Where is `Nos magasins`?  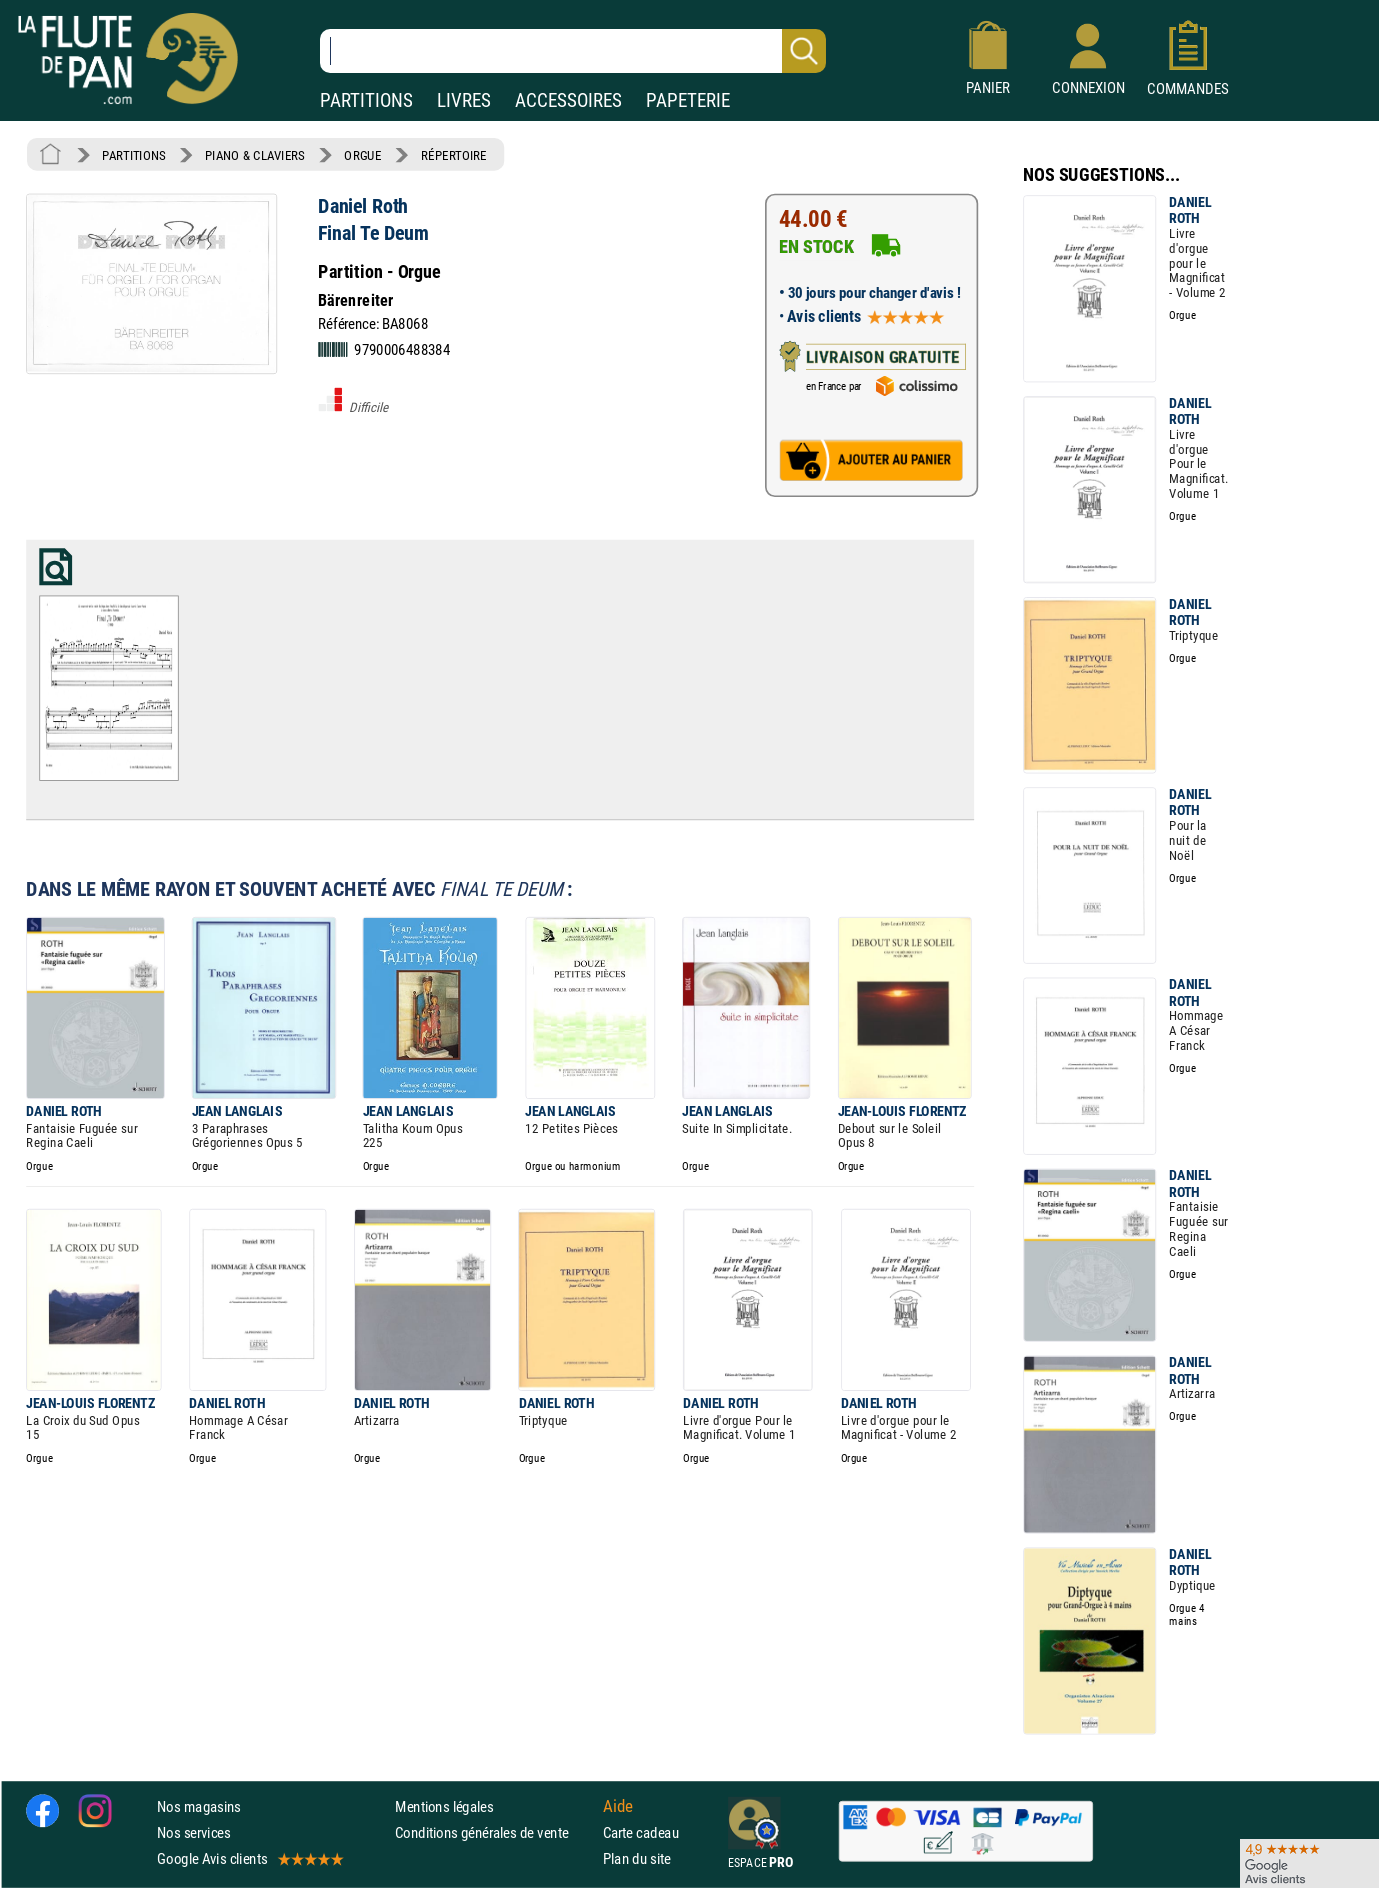
Nos magasins is located at coordinates (199, 1806).